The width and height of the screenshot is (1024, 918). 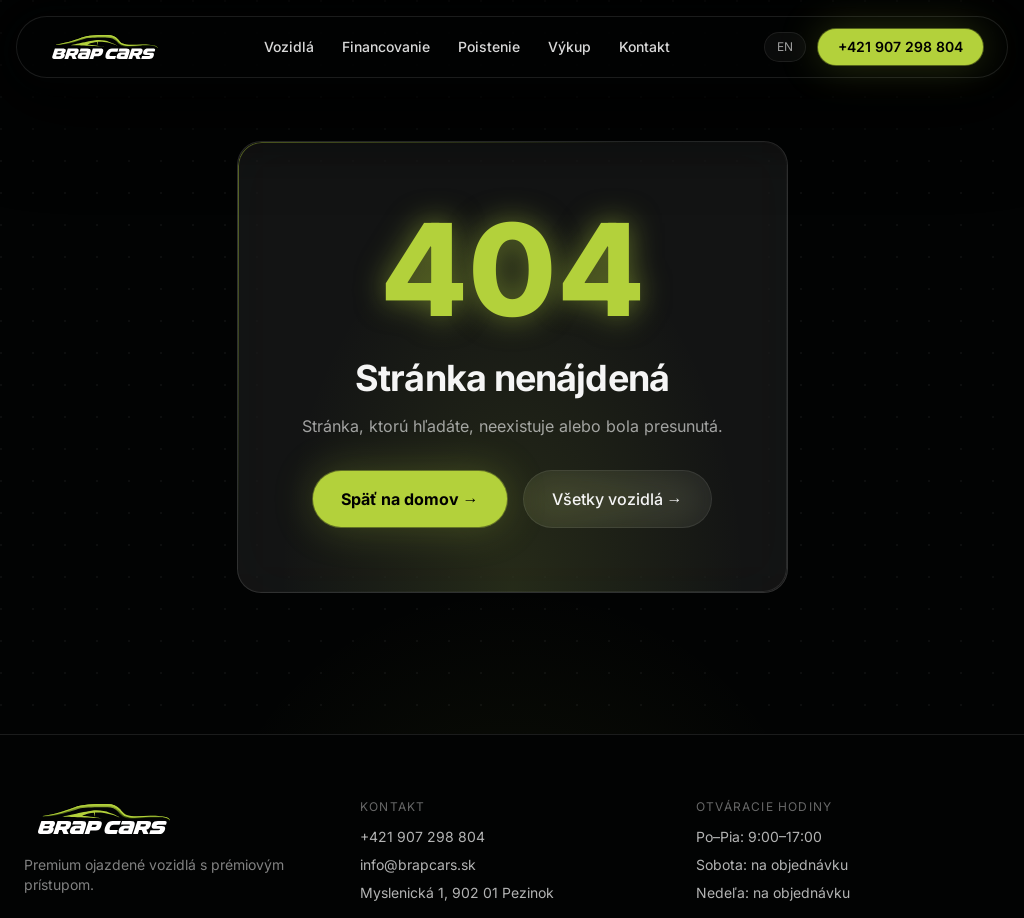 What do you see at coordinates (900, 46) in the screenshot?
I see `+421 907 298 804` at bounding box center [900, 46].